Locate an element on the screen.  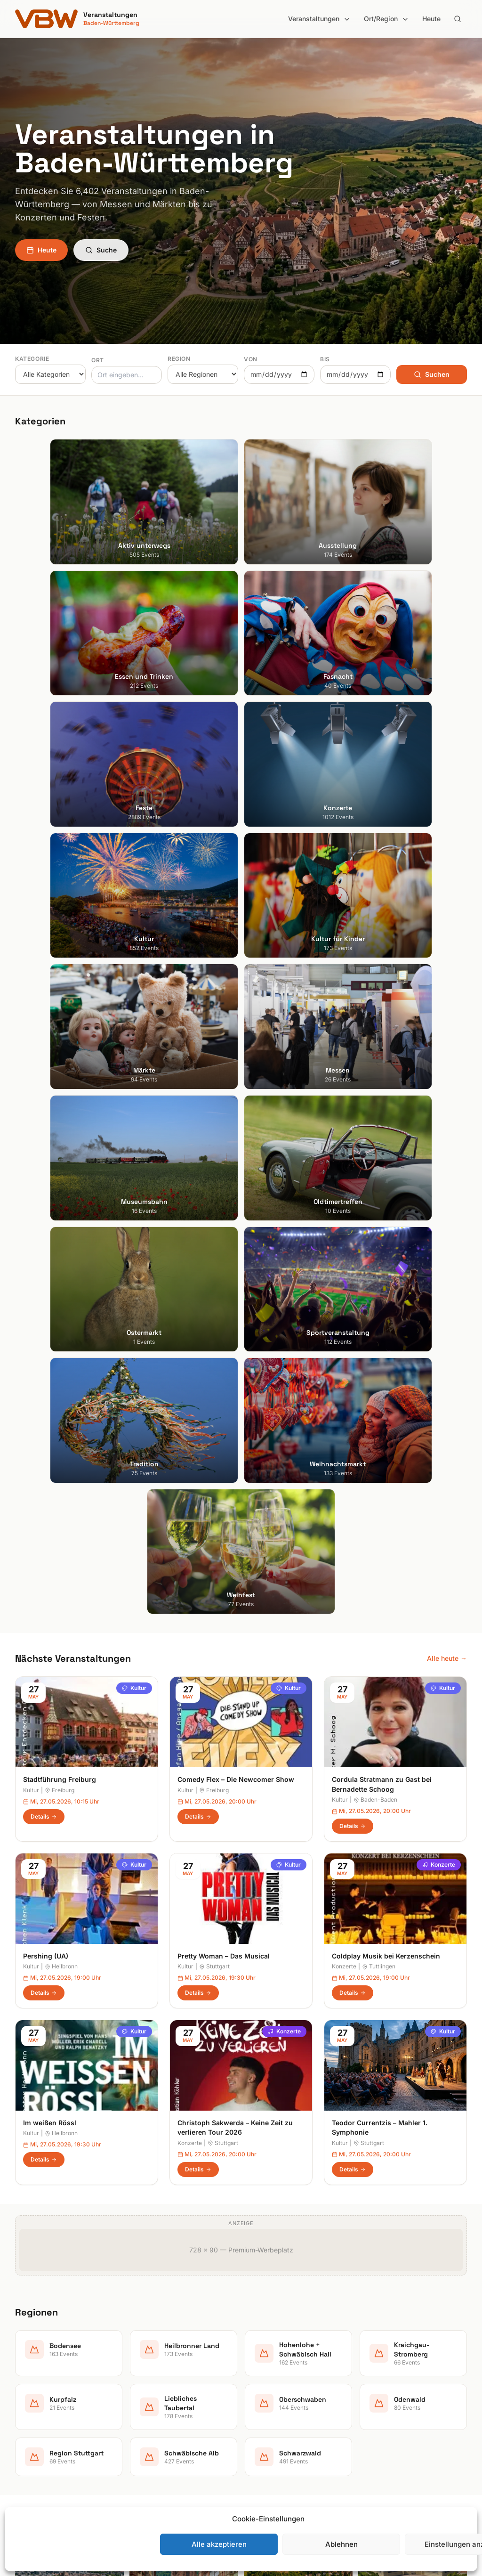
Ludwigsburg is located at coordinates (35, 2397).